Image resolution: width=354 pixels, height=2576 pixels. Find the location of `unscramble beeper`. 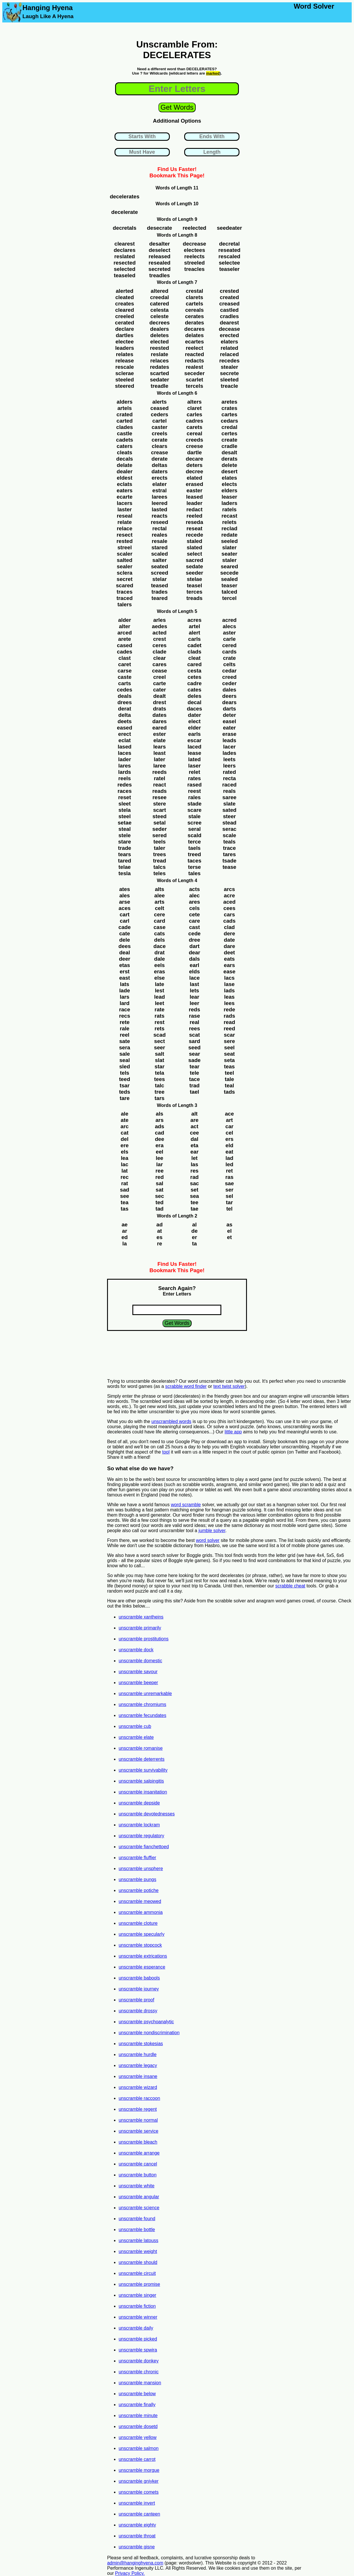

unscramble beeper is located at coordinates (138, 1682).